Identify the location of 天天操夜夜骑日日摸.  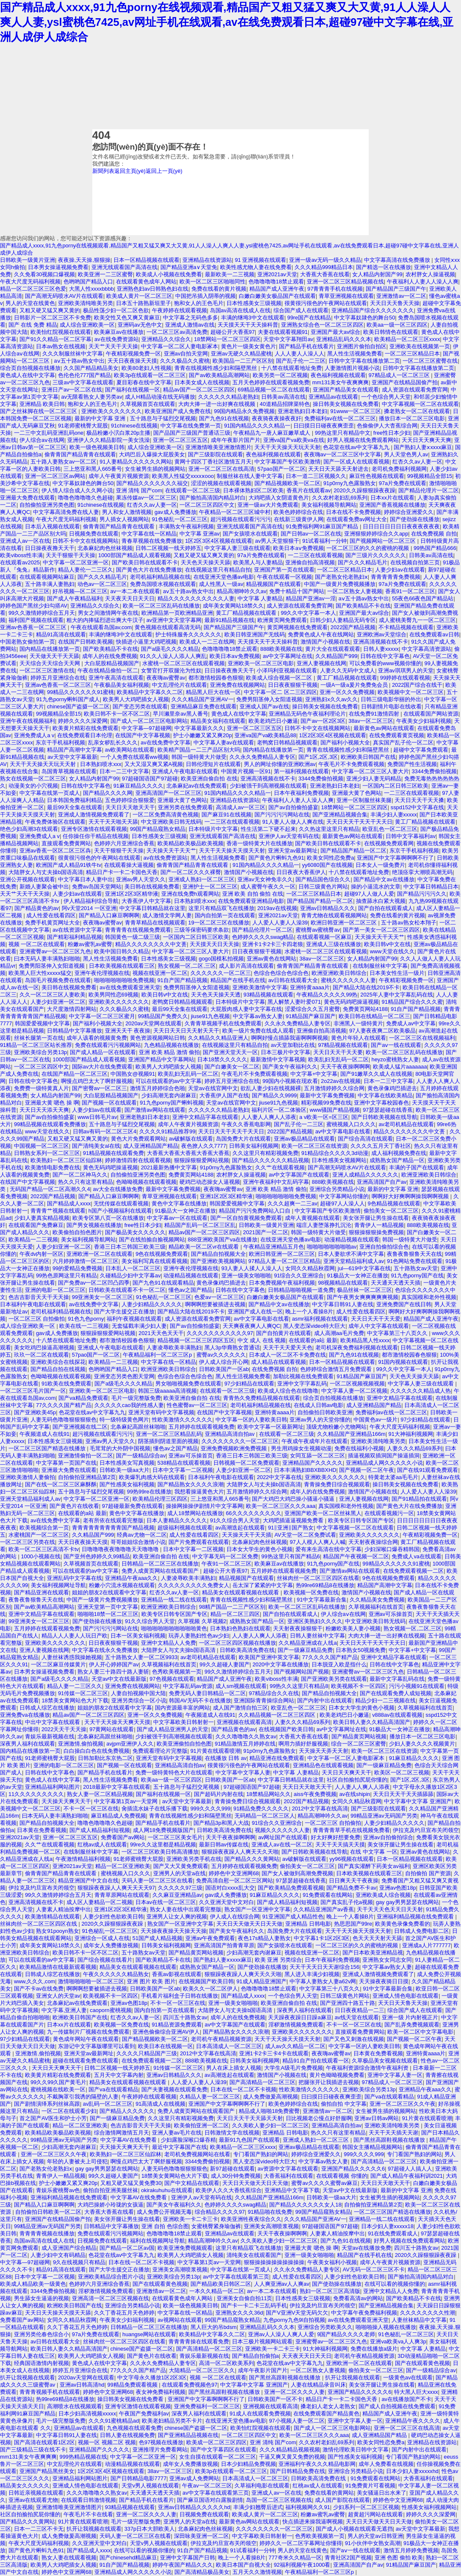
(384, 1981).